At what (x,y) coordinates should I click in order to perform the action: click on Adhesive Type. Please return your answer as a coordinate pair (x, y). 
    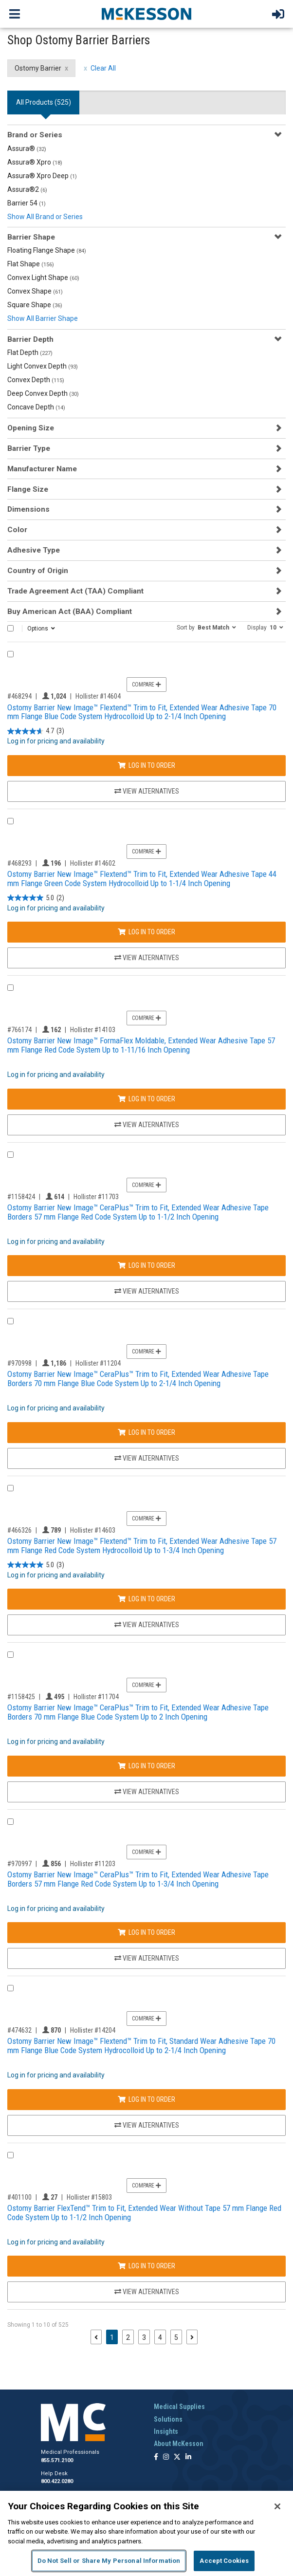
    Looking at the image, I should click on (33, 550).